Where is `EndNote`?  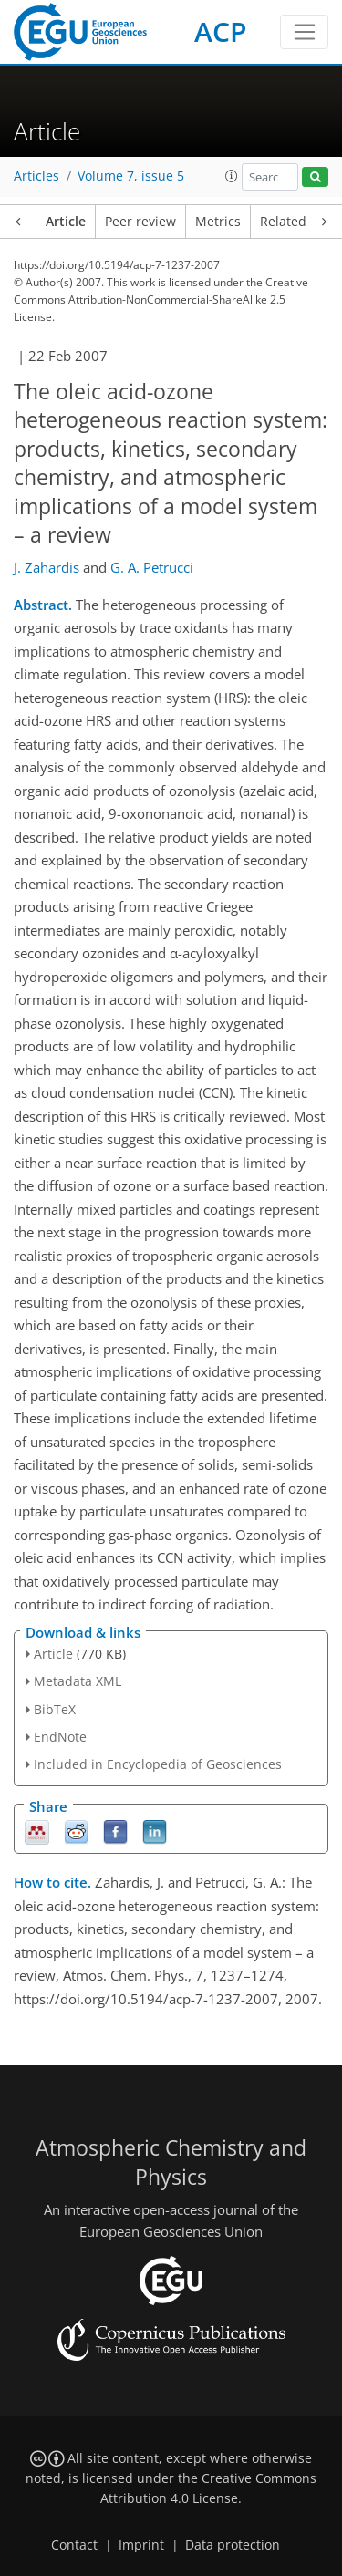 EndNote is located at coordinates (60, 1736).